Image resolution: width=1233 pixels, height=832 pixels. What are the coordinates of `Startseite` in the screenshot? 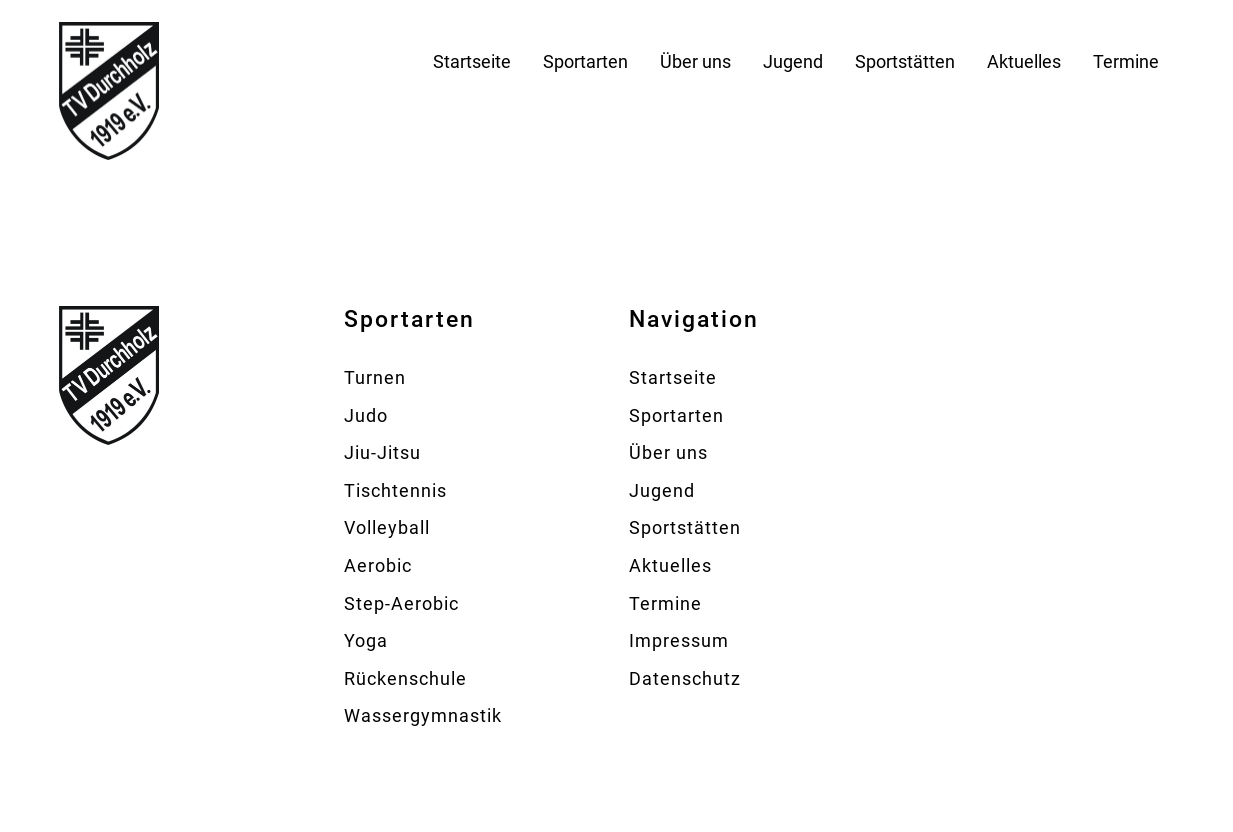 It's located at (472, 61).